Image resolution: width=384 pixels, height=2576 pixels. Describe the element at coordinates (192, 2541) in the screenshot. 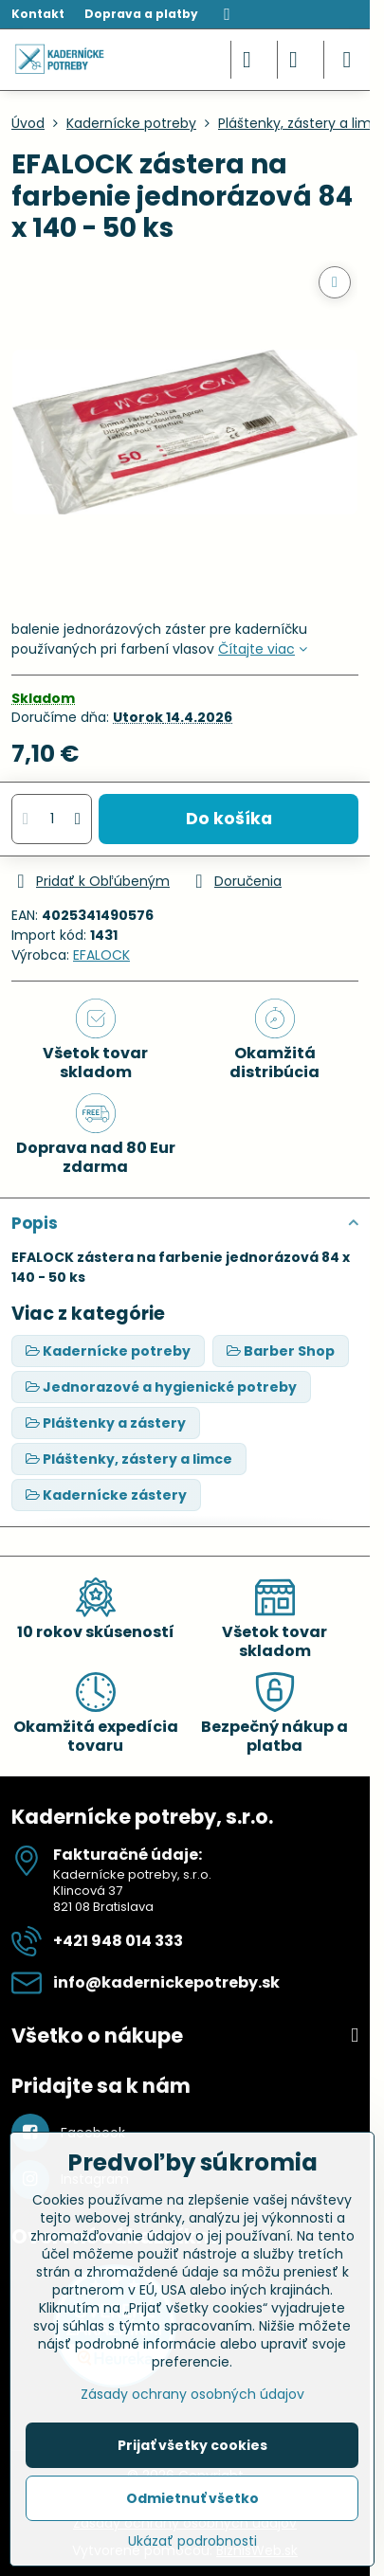

I see `Ukázať podrobnosti` at that location.